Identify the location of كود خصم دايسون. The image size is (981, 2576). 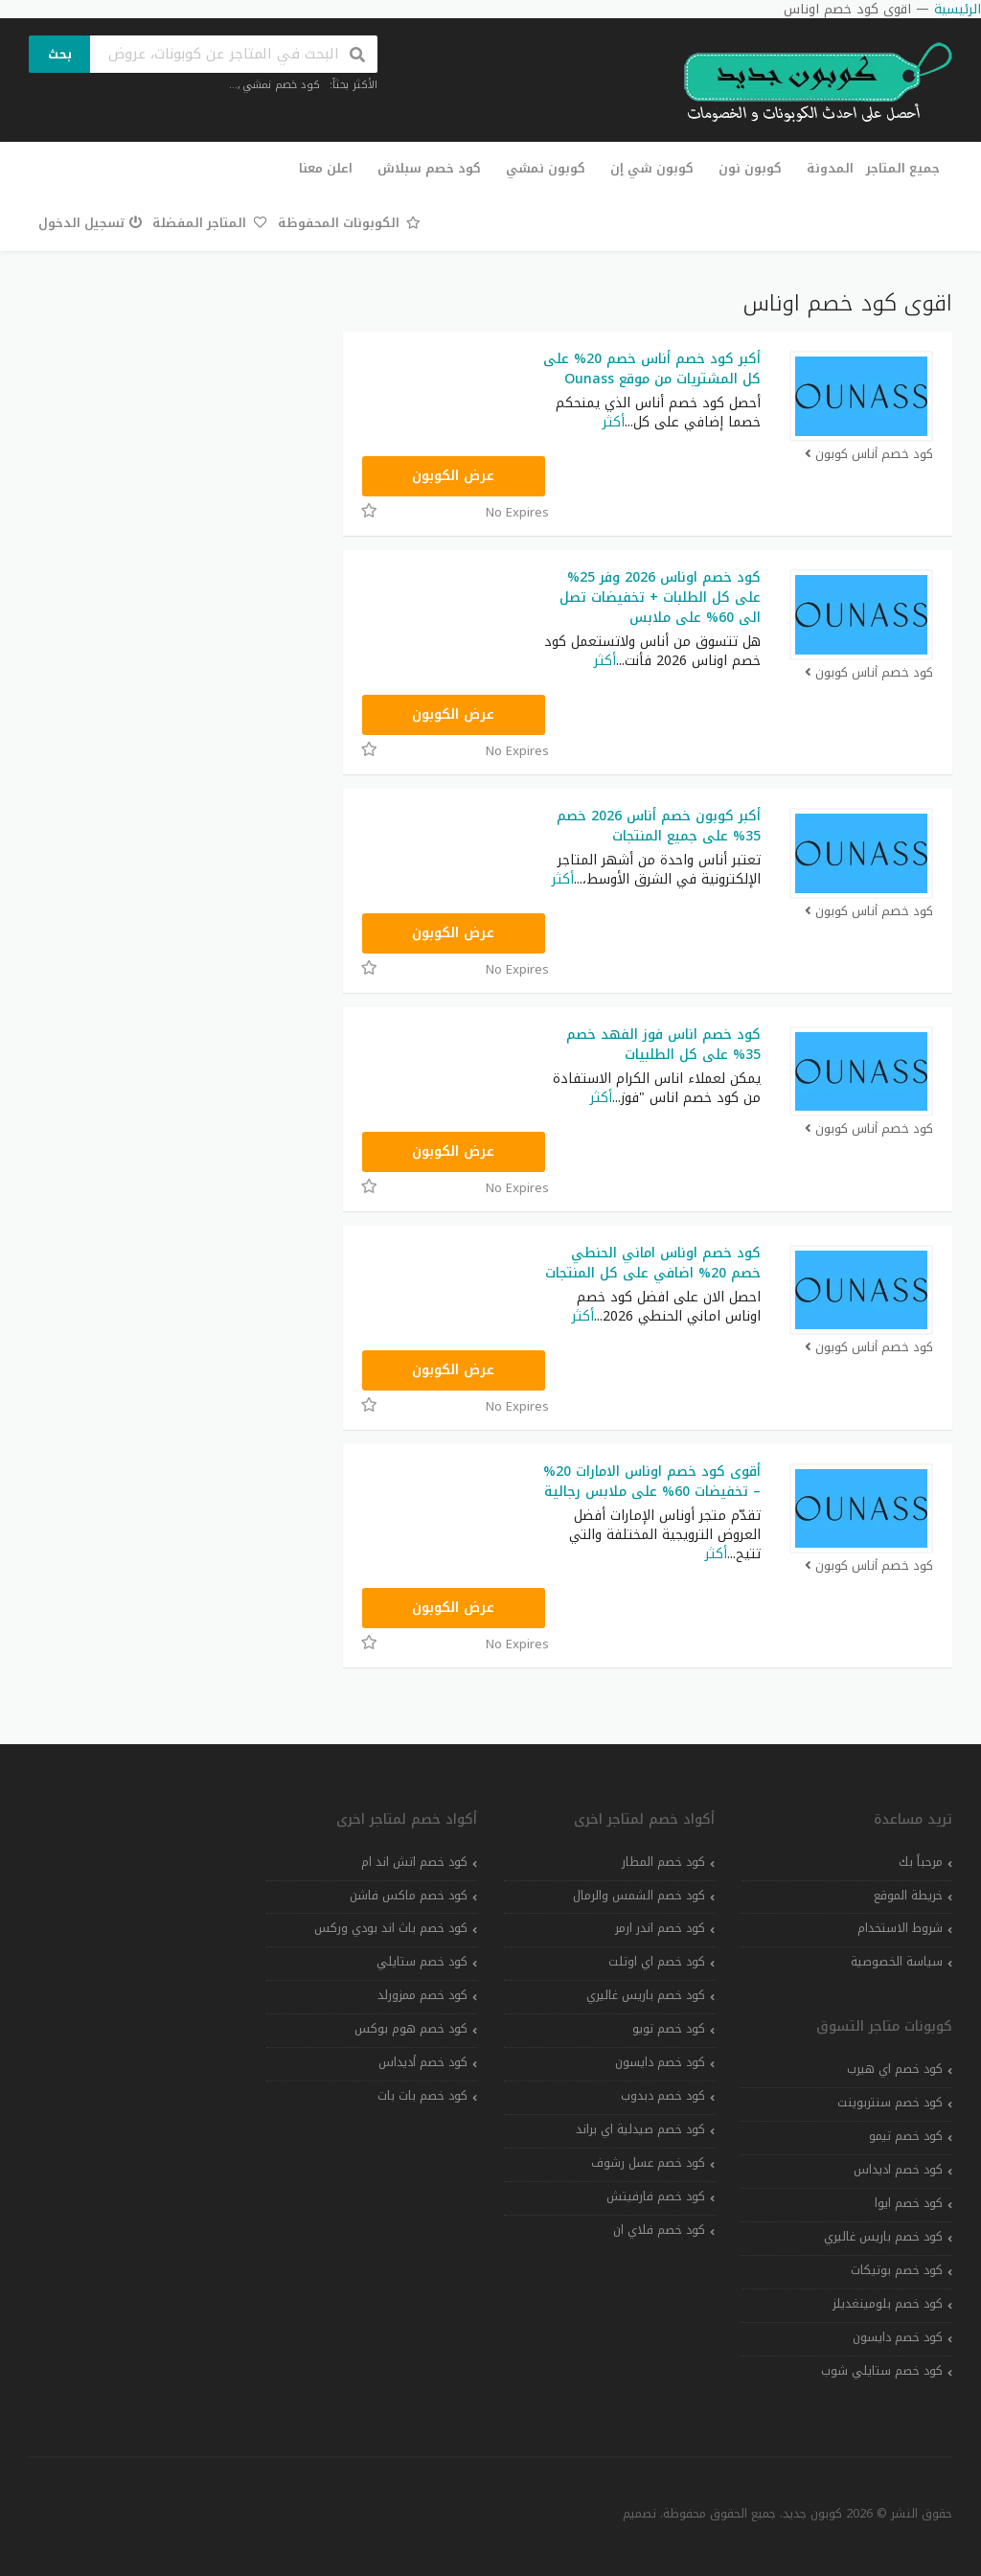
(898, 2337).